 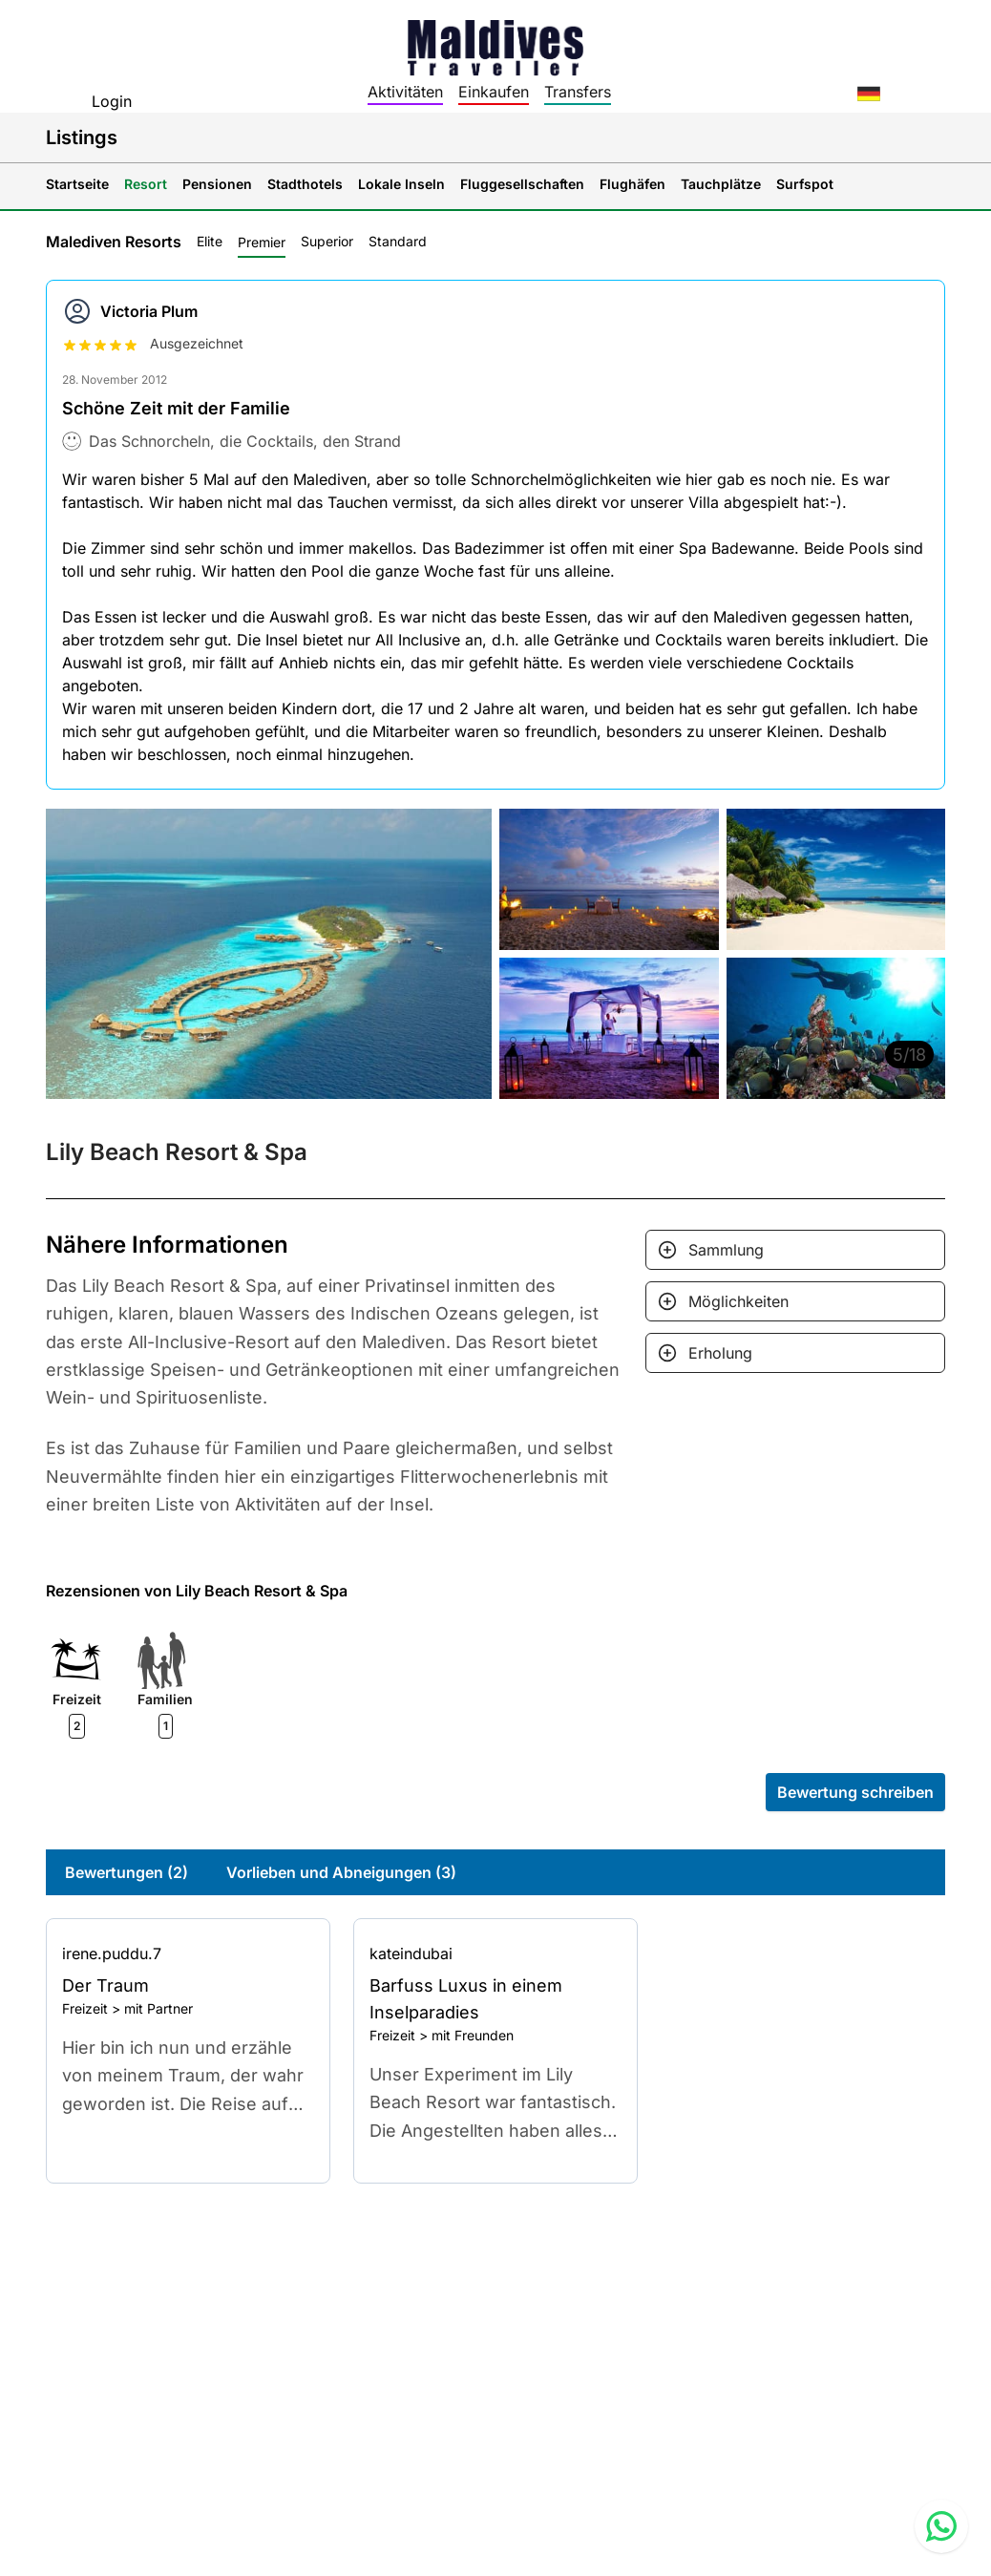 I want to click on mit Partner, so click(x=158, y=2008).